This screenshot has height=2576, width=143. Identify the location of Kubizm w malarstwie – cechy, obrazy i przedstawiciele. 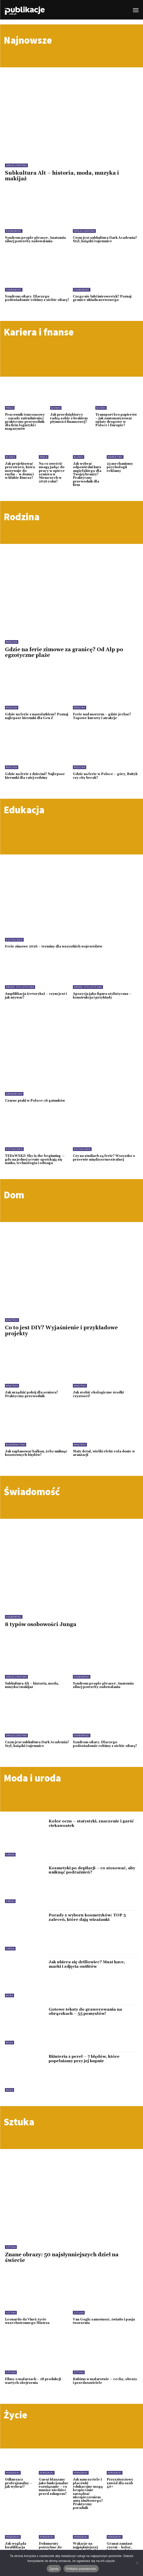
(105, 2381).